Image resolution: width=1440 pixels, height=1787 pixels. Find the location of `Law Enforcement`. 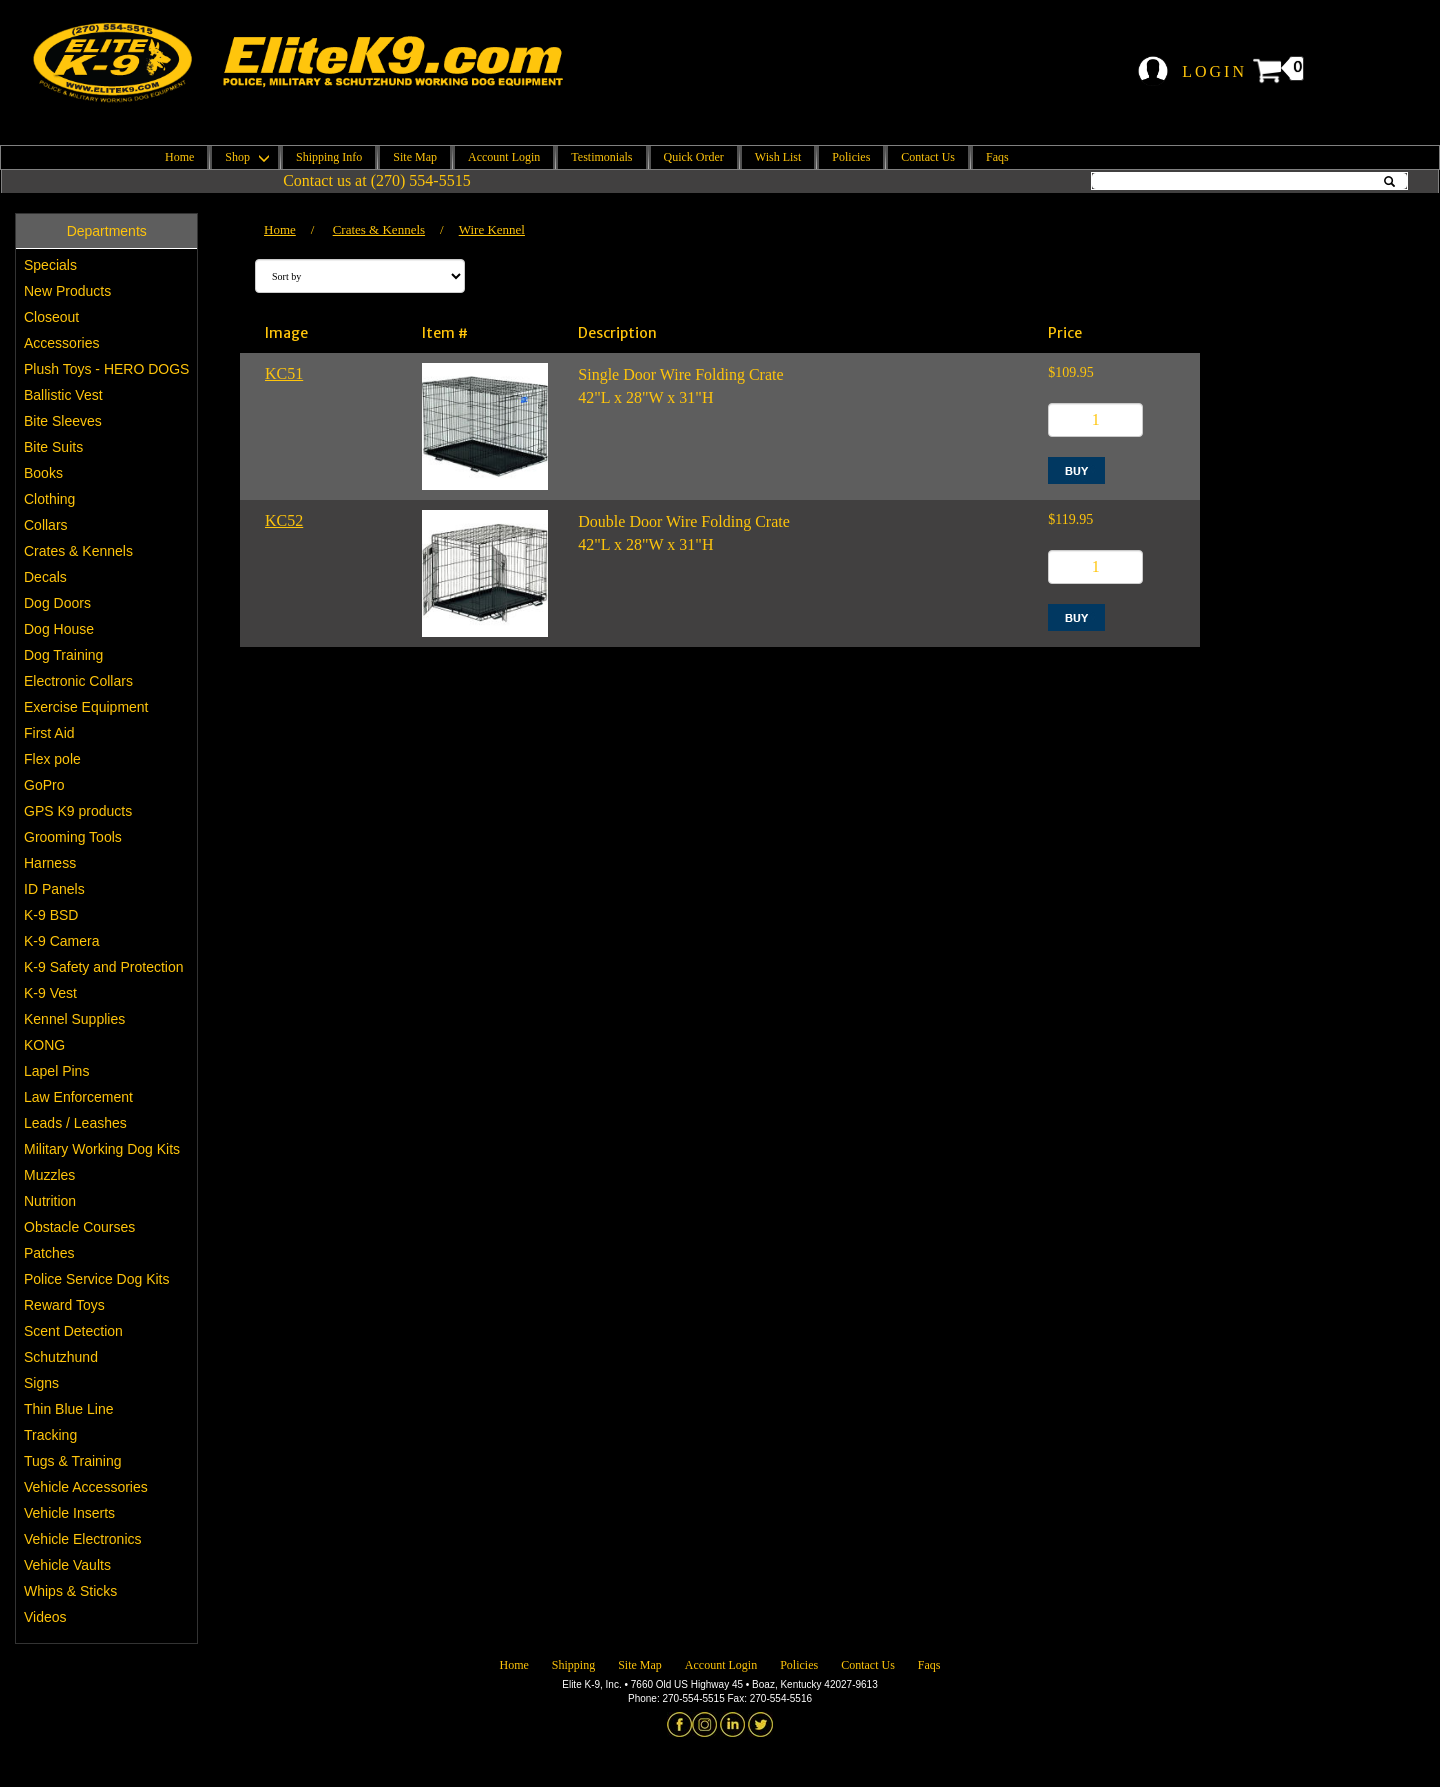

Law Enforcement is located at coordinates (78, 1097).